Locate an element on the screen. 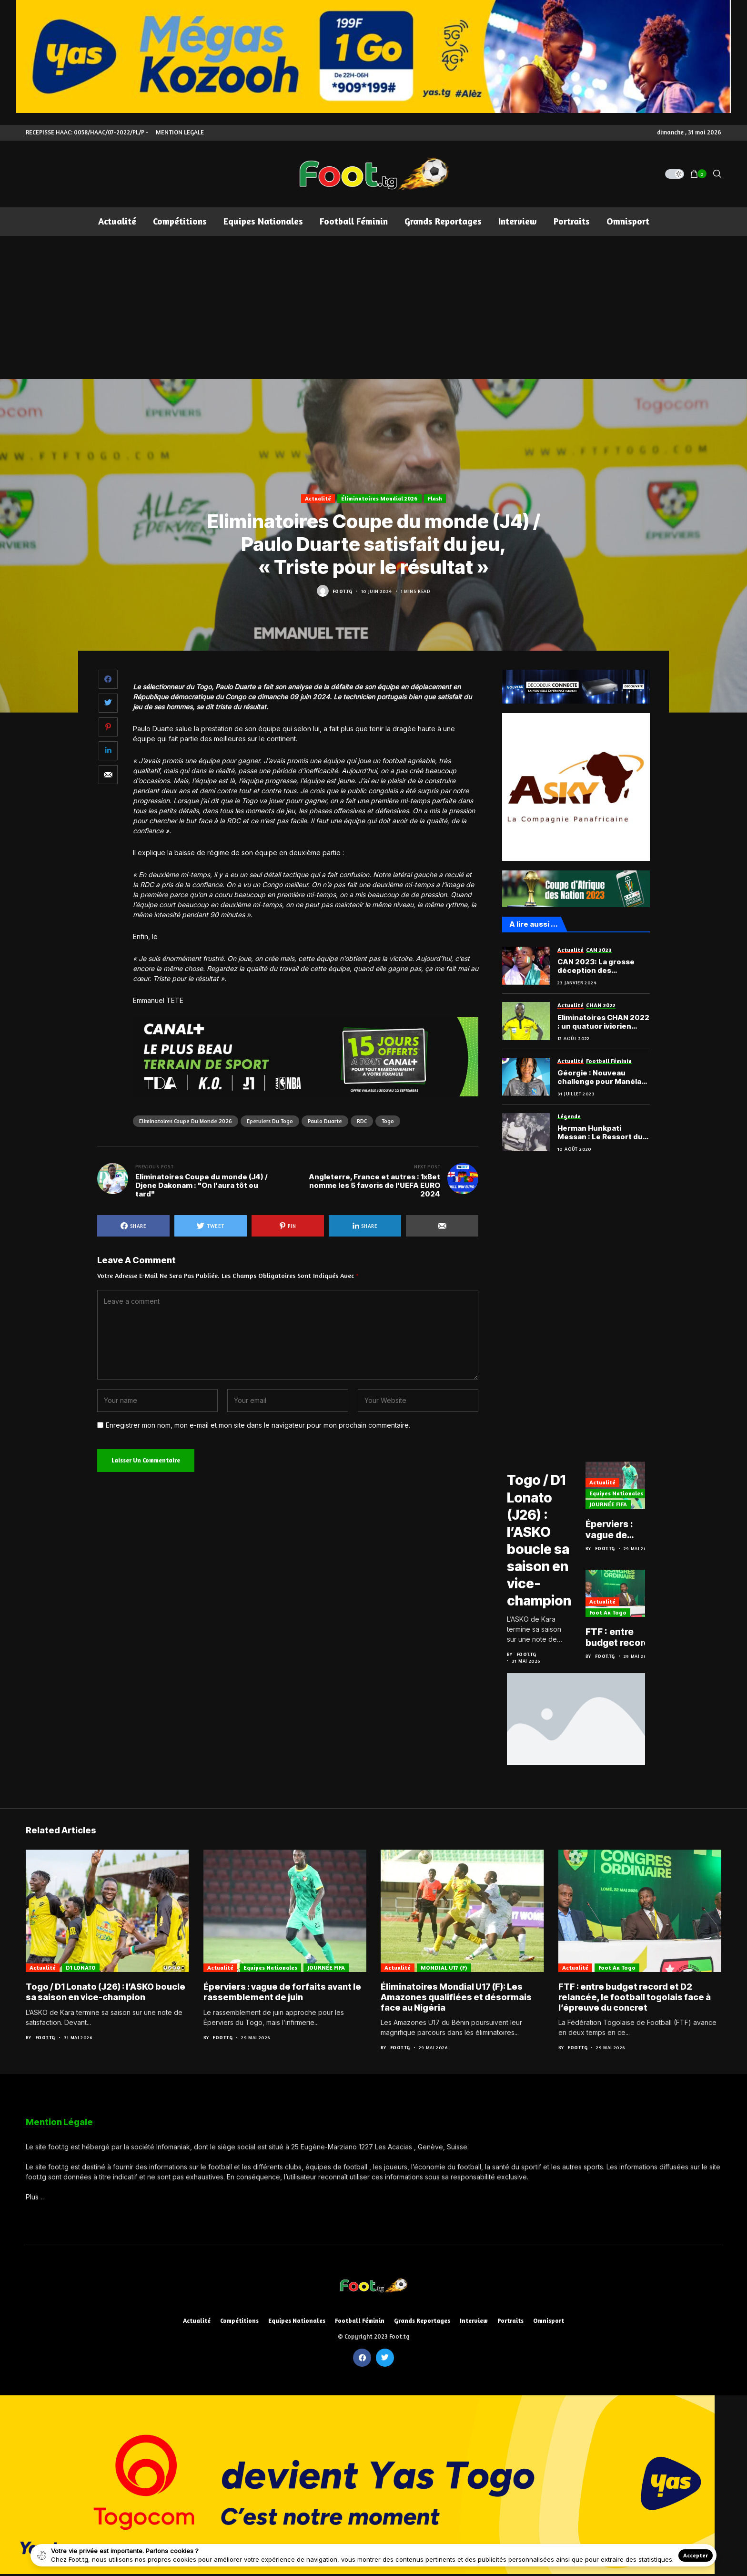  Omnisport is located at coordinates (548, 2319).